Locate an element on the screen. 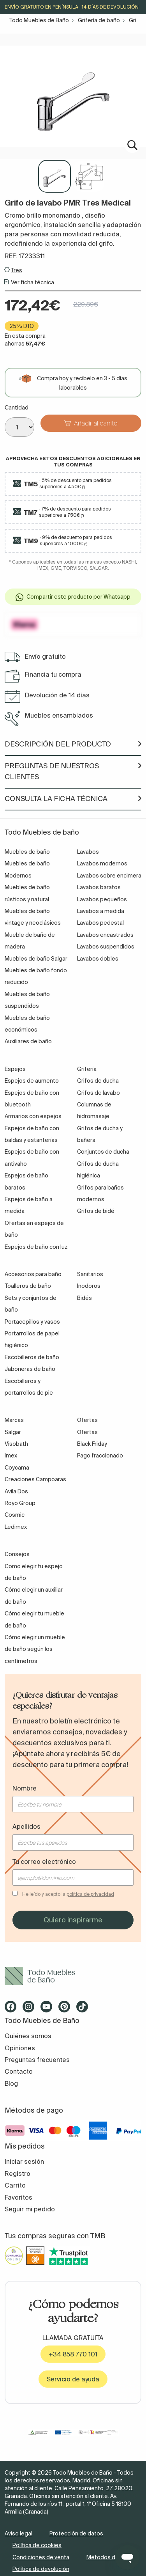 Image resolution: width=146 pixels, height=2576 pixels. Black Friday is located at coordinates (92, 1444).